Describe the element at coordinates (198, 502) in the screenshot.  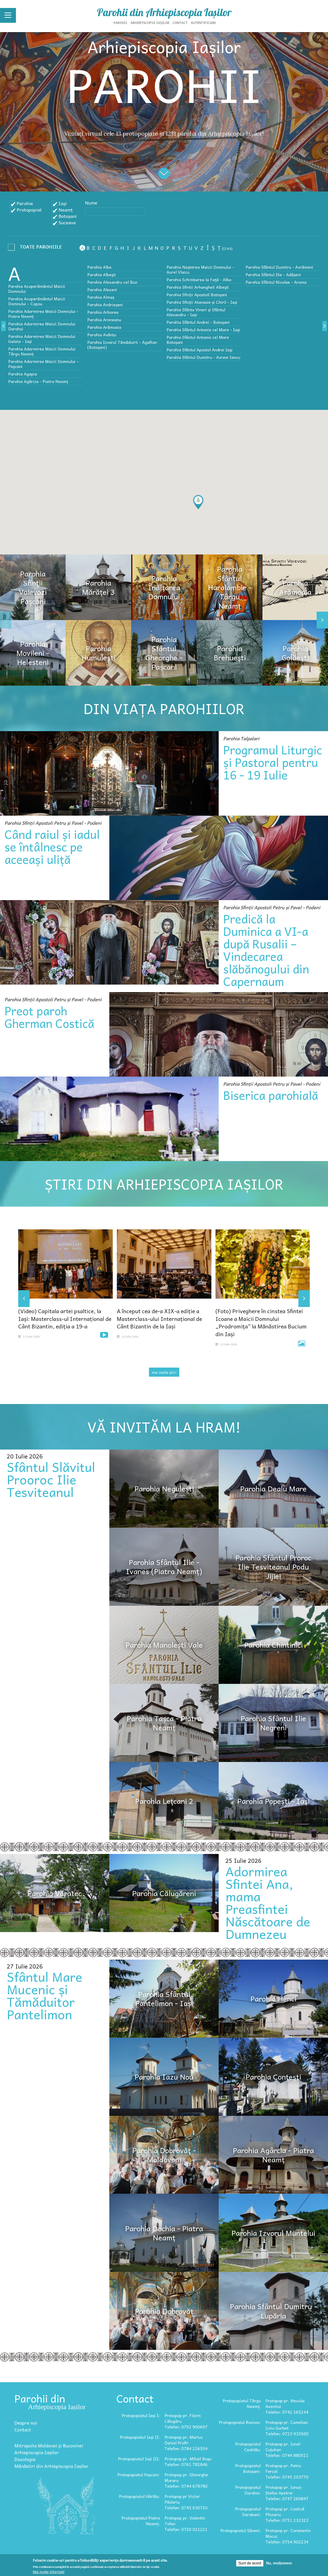
I see `[button]` at that location.